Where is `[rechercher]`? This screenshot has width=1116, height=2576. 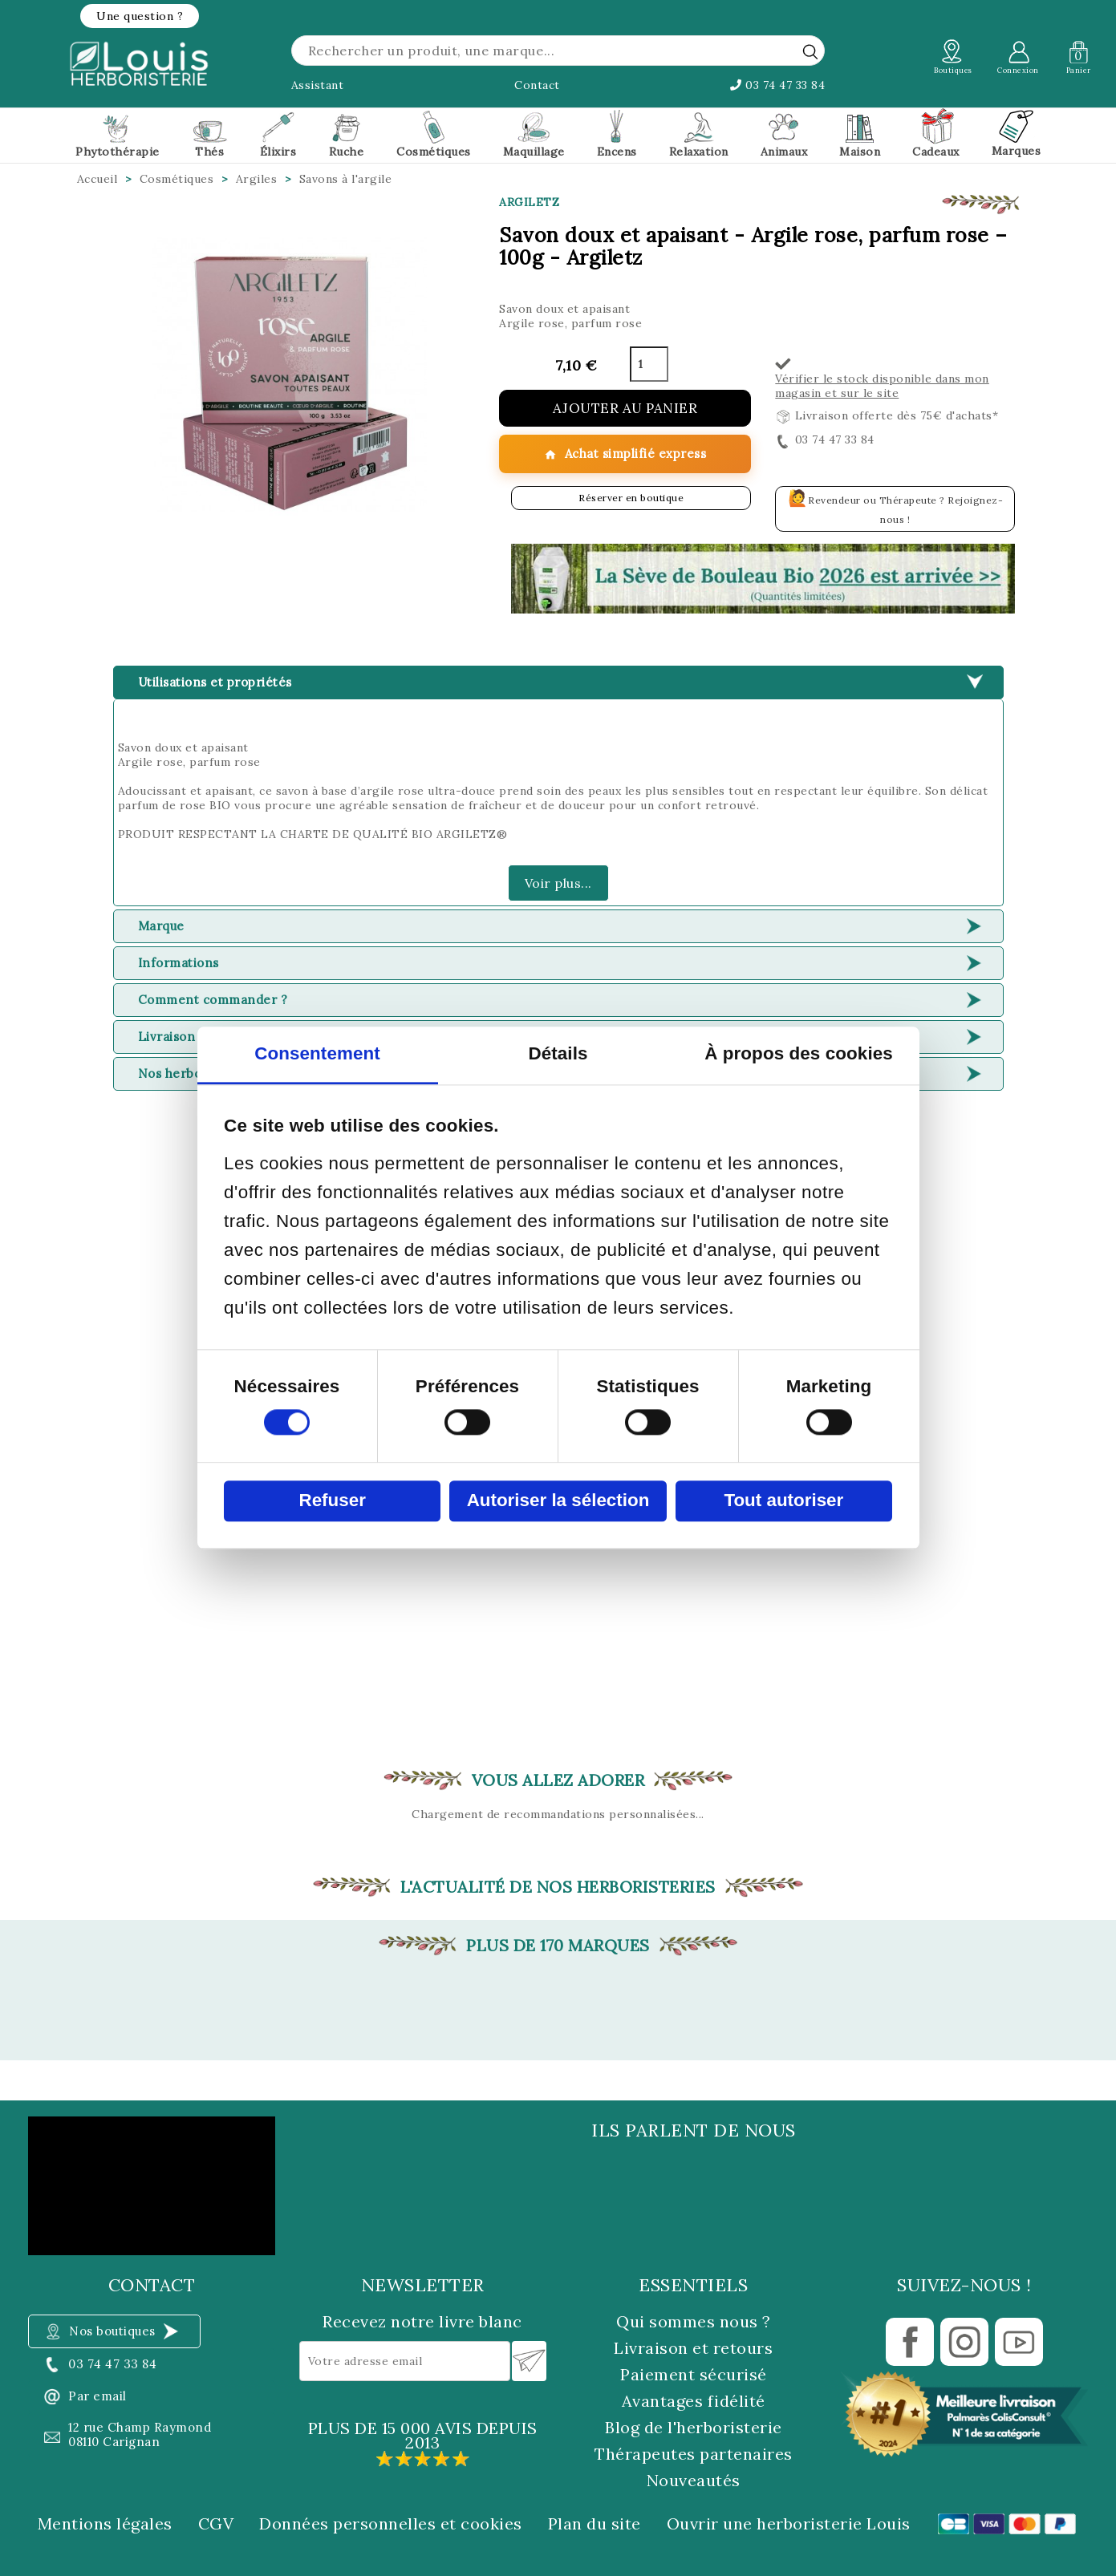
[rechercher] is located at coordinates (810, 51).